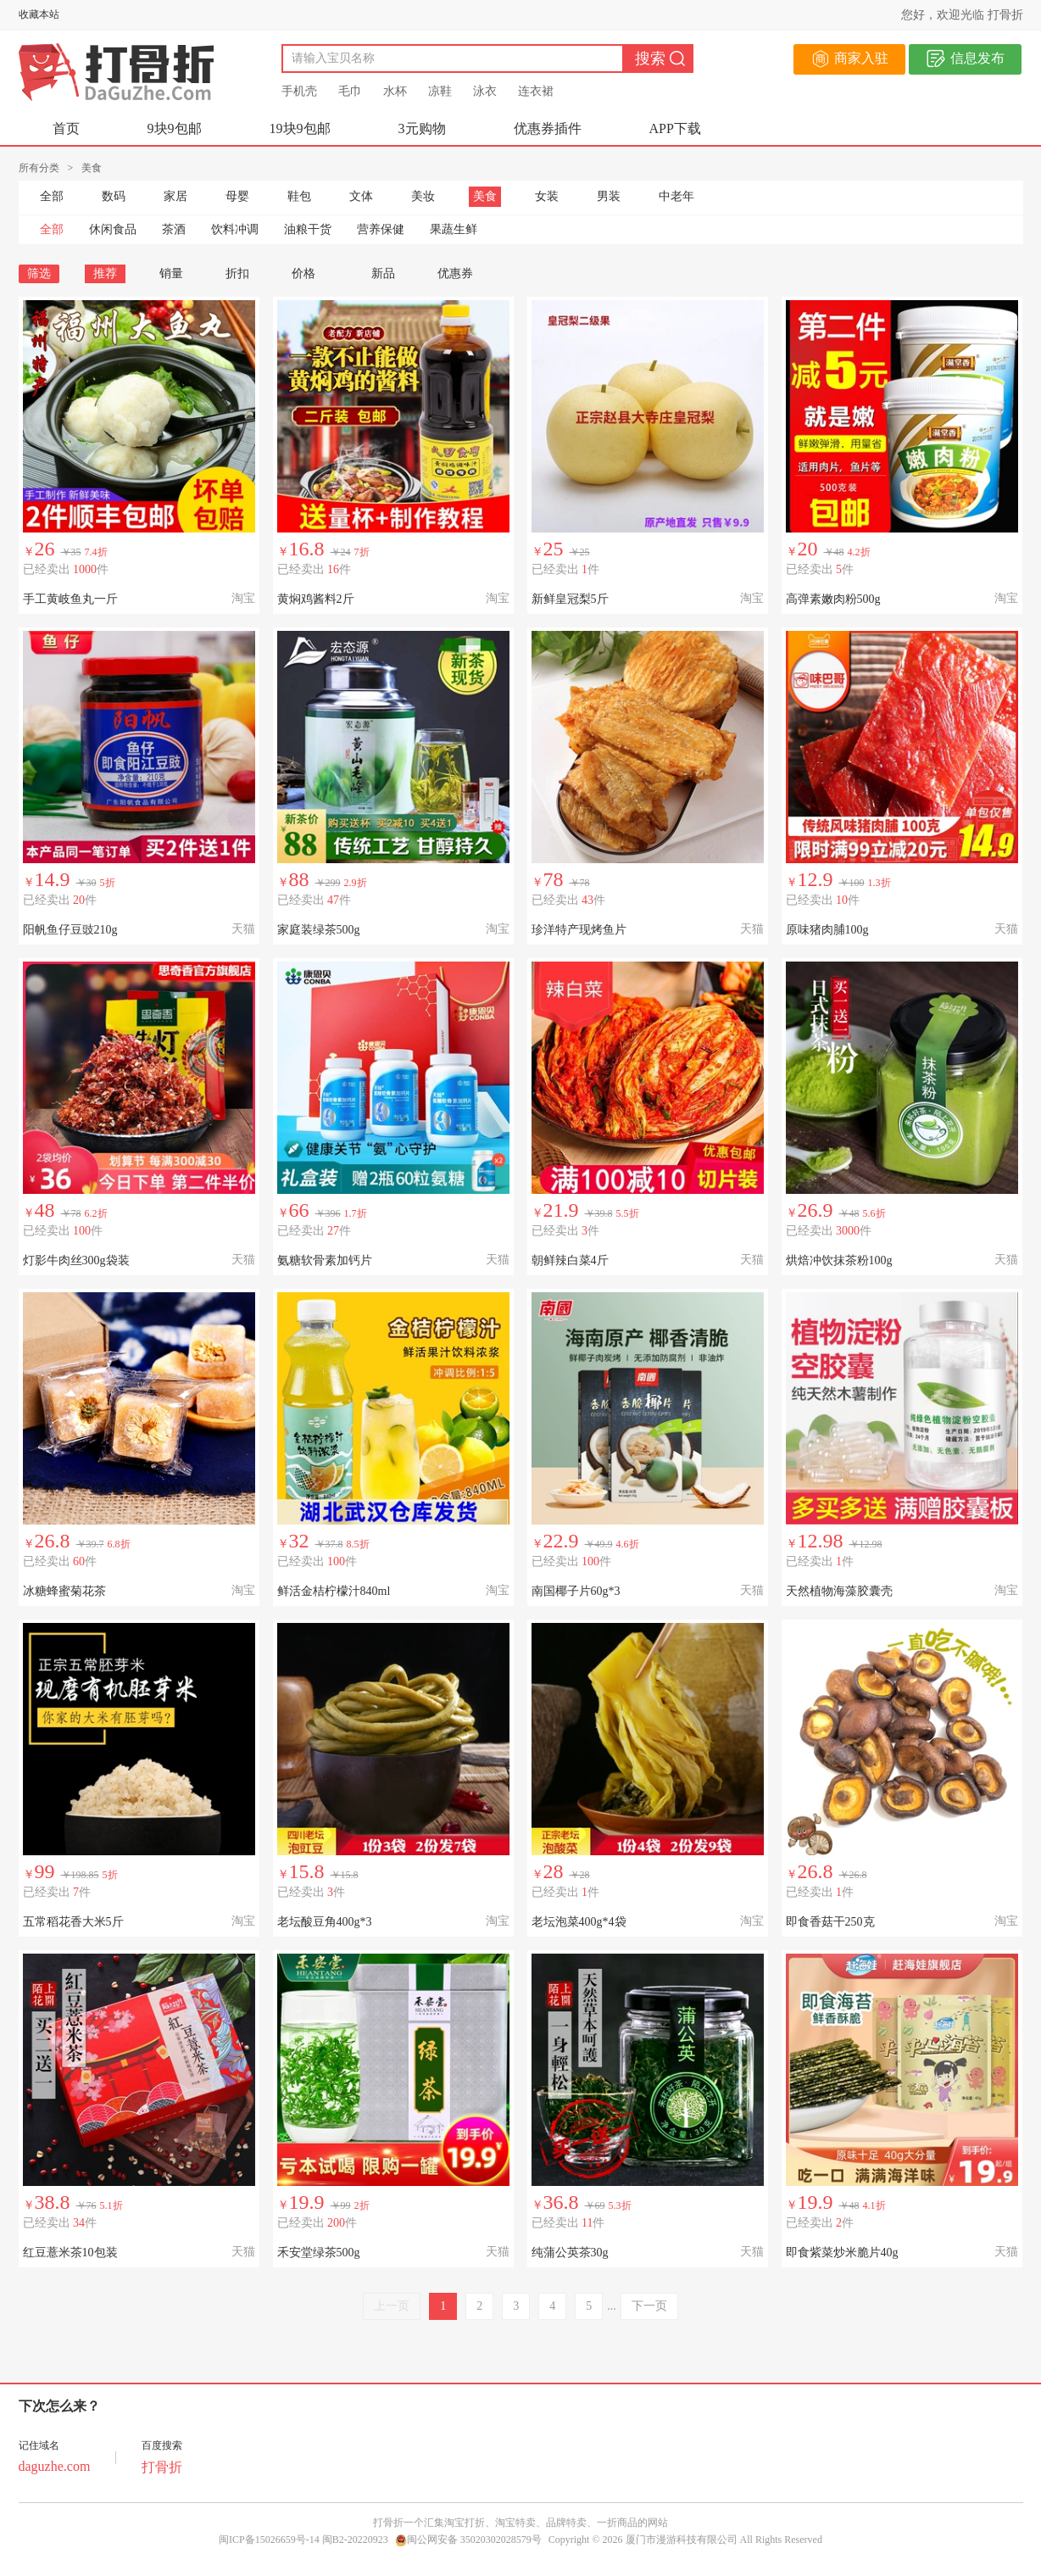 Image resolution: width=1041 pixels, height=2576 pixels. I want to click on 母婴, so click(237, 196).